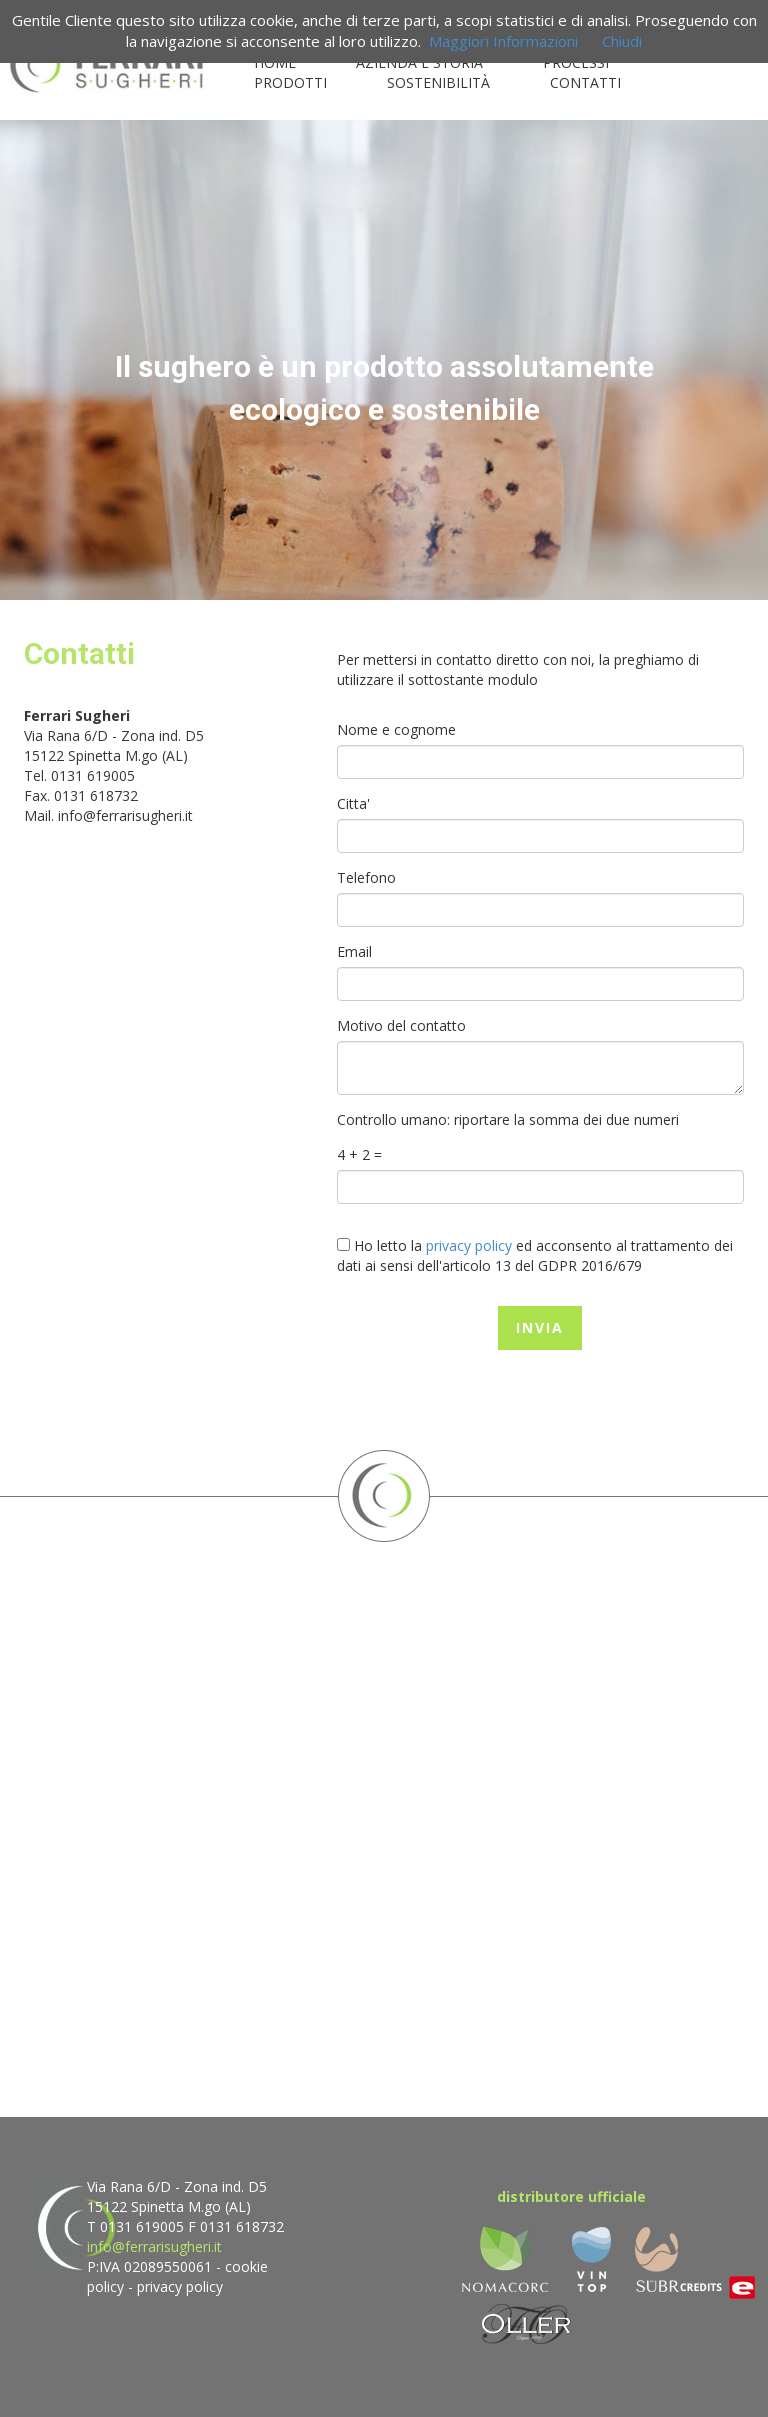 This screenshot has height=2417, width=768. I want to click on privacy policy, so click(180, 2286).